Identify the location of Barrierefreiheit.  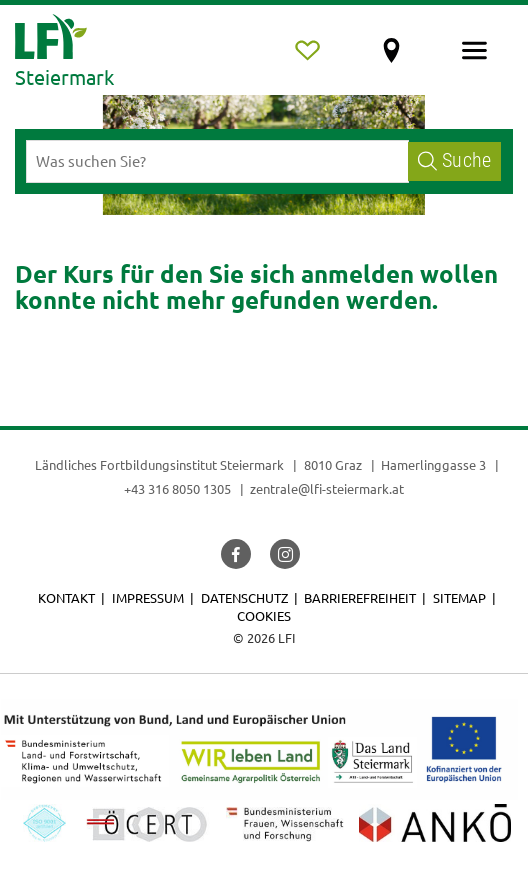
(360, 597).